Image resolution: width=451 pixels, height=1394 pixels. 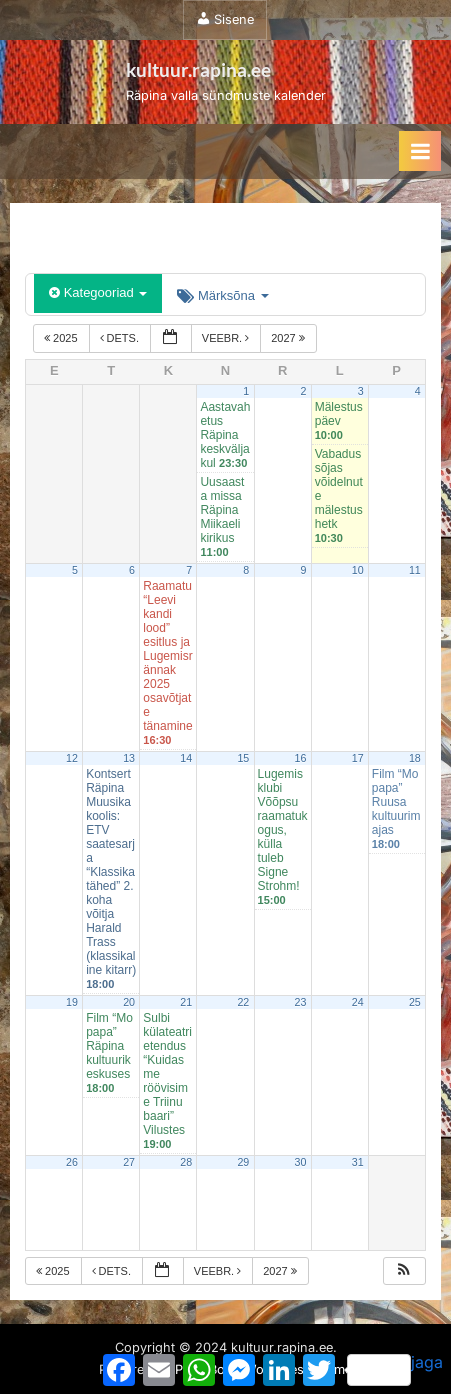 I want to click on [button], so click(x=404, y=1271).